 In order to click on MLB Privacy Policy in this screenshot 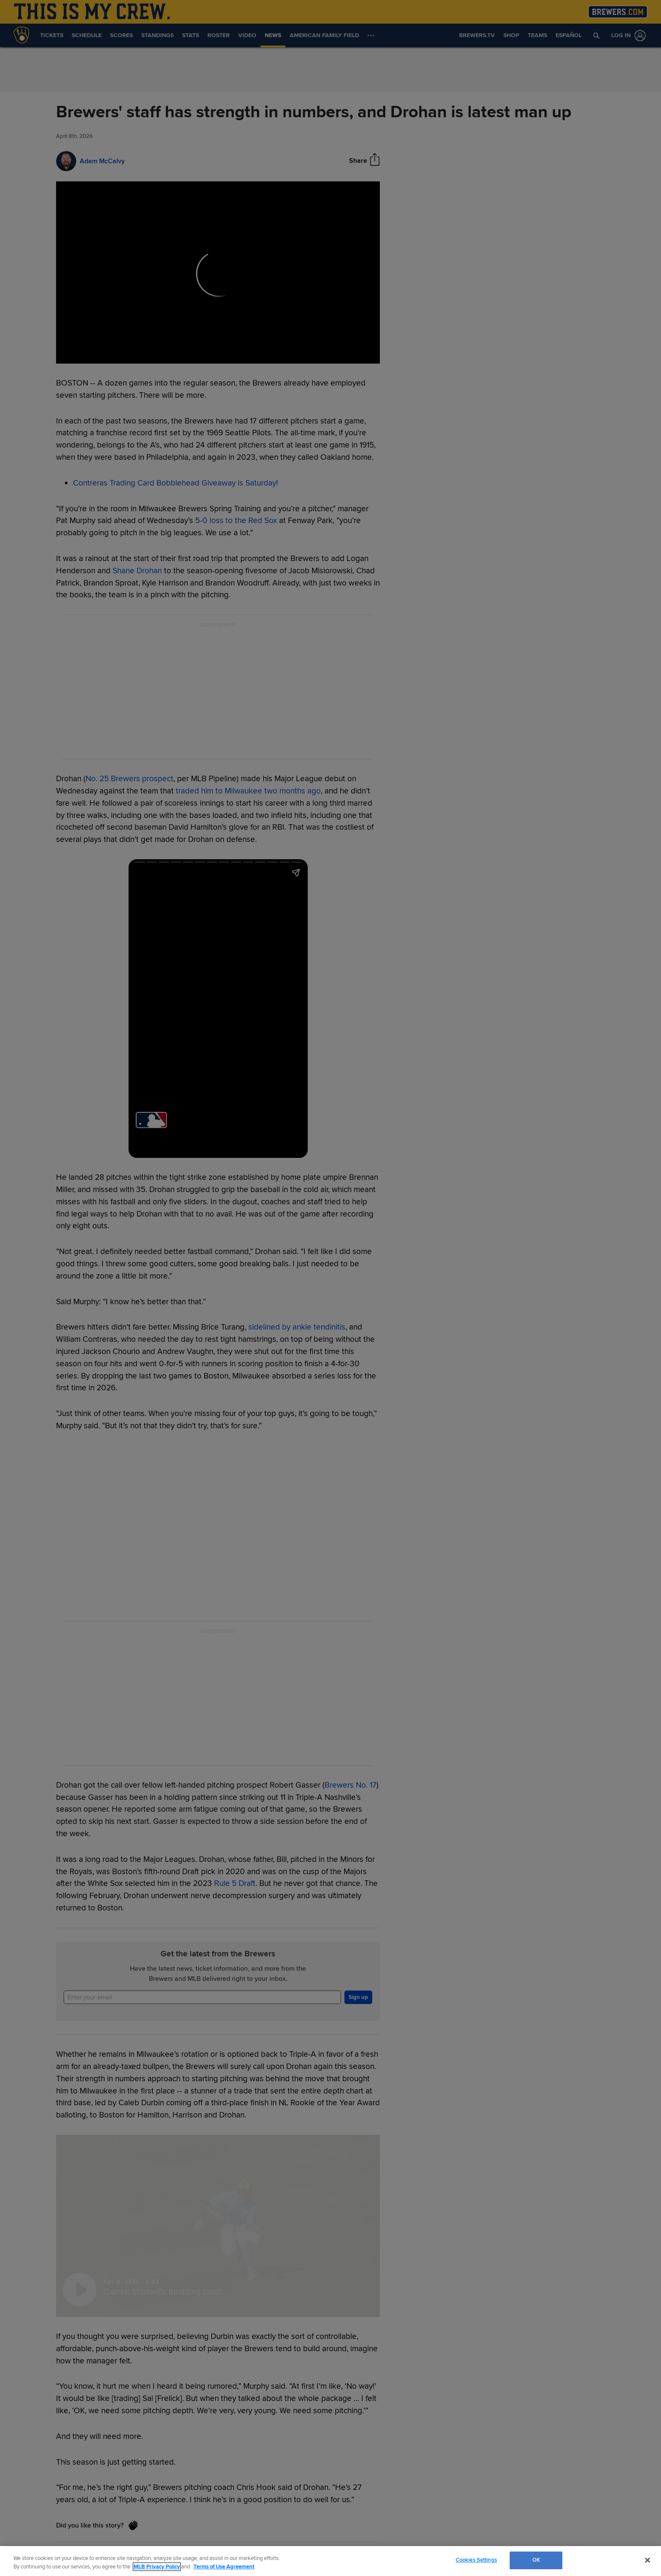, I will do `click(157, 2566)`.